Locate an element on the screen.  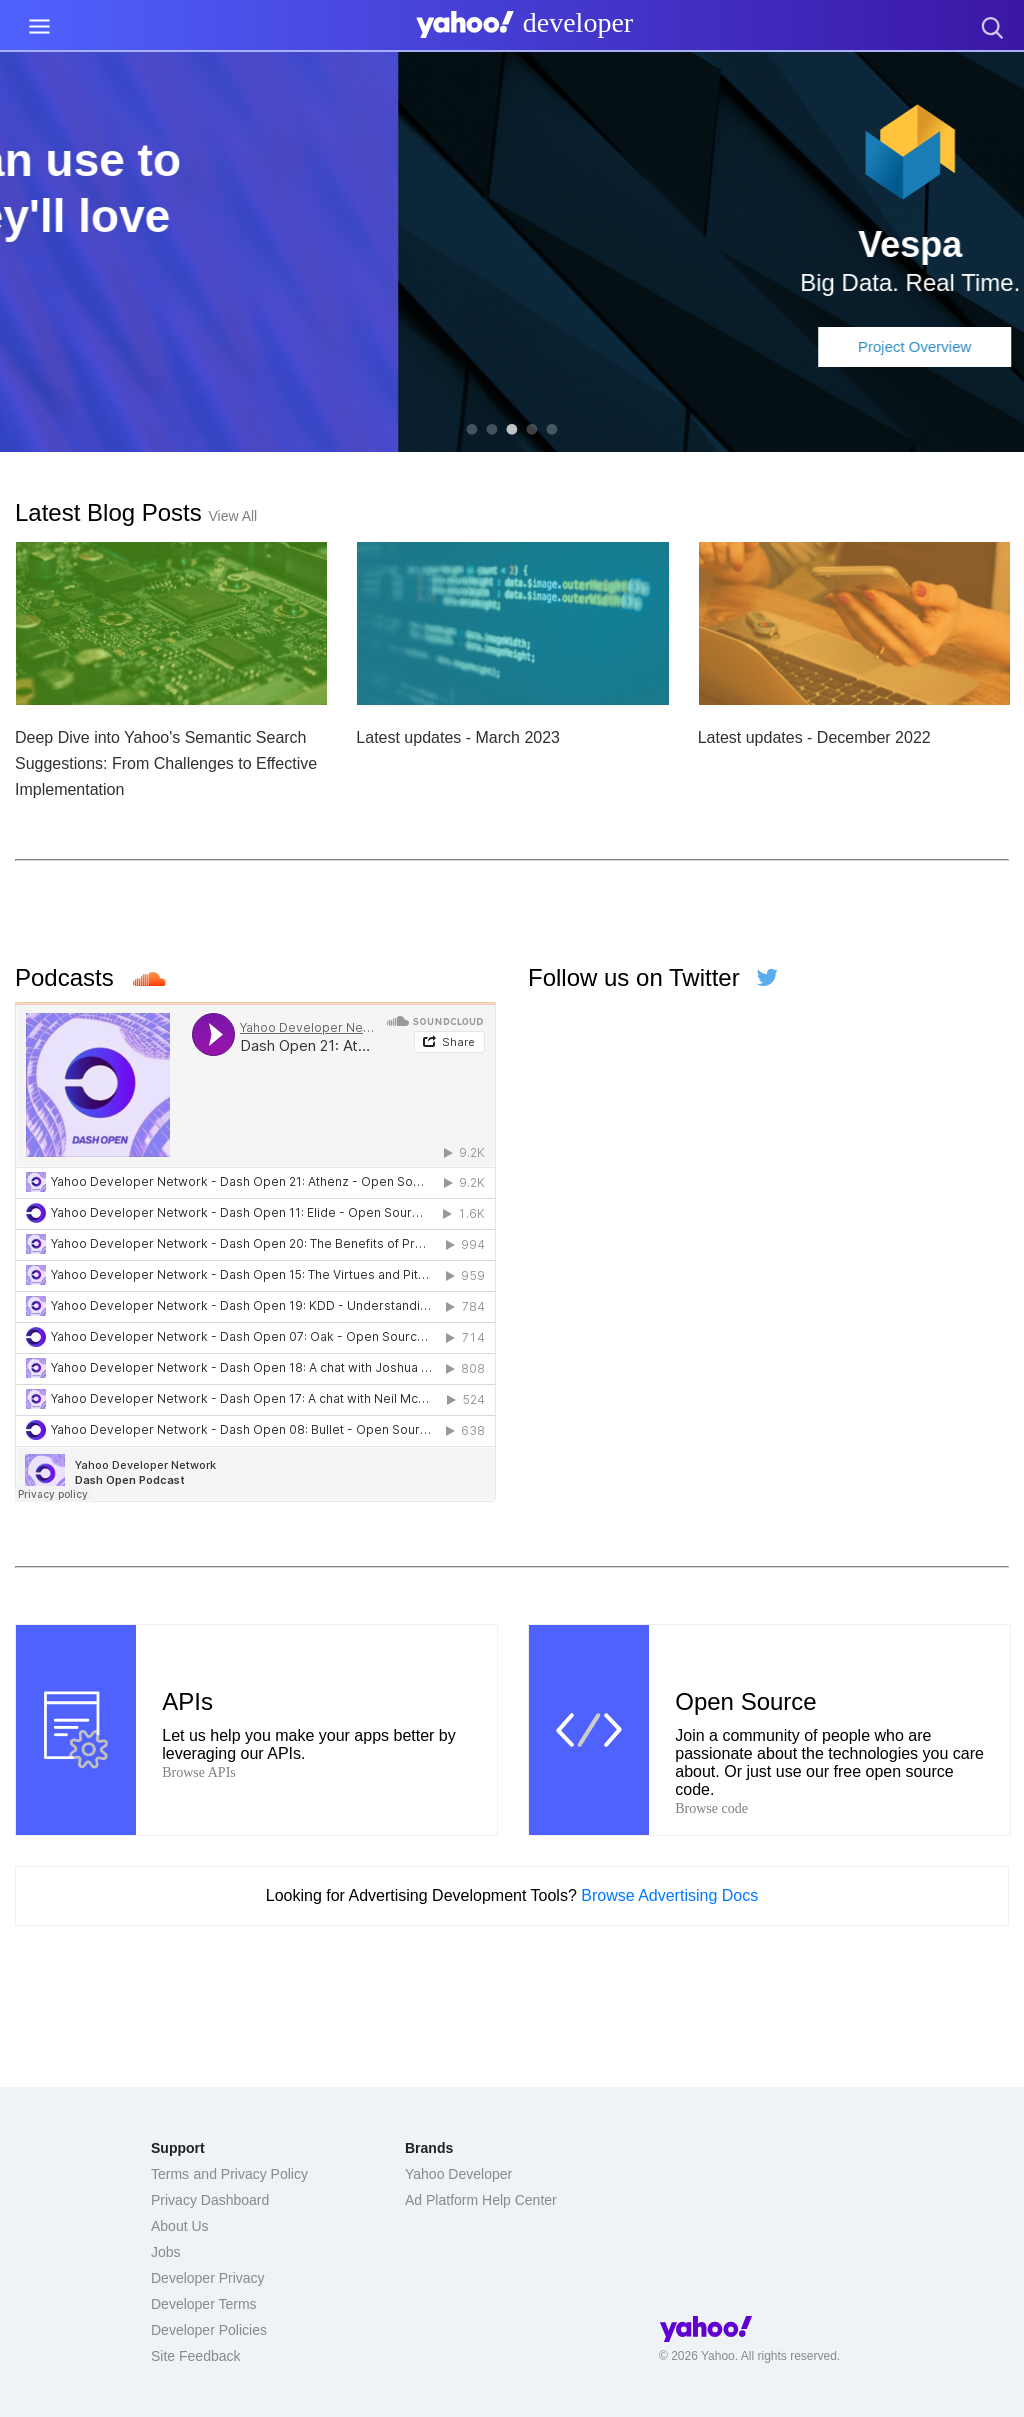
Ad Platform Help Center is located at coordinates (481, 2200).